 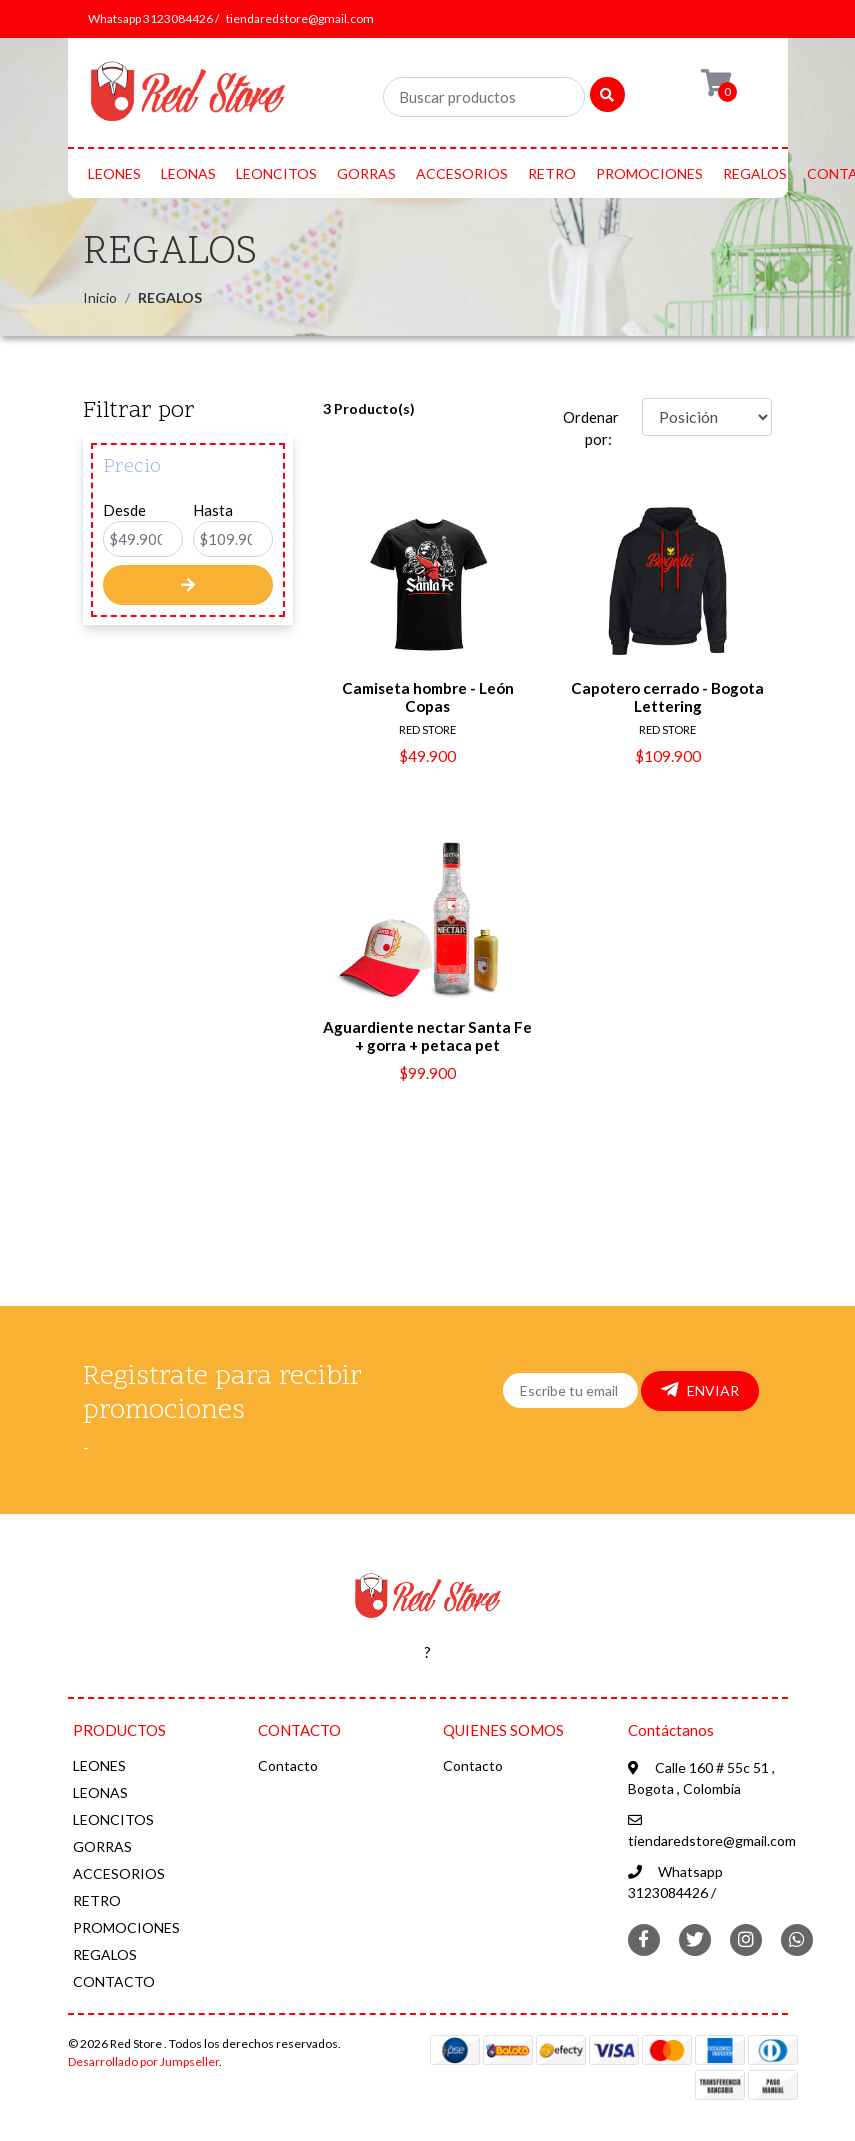 What do you see at coordinates (124, 510) in the screenshot?
I see `Desde` at bounding box center [124, 510].